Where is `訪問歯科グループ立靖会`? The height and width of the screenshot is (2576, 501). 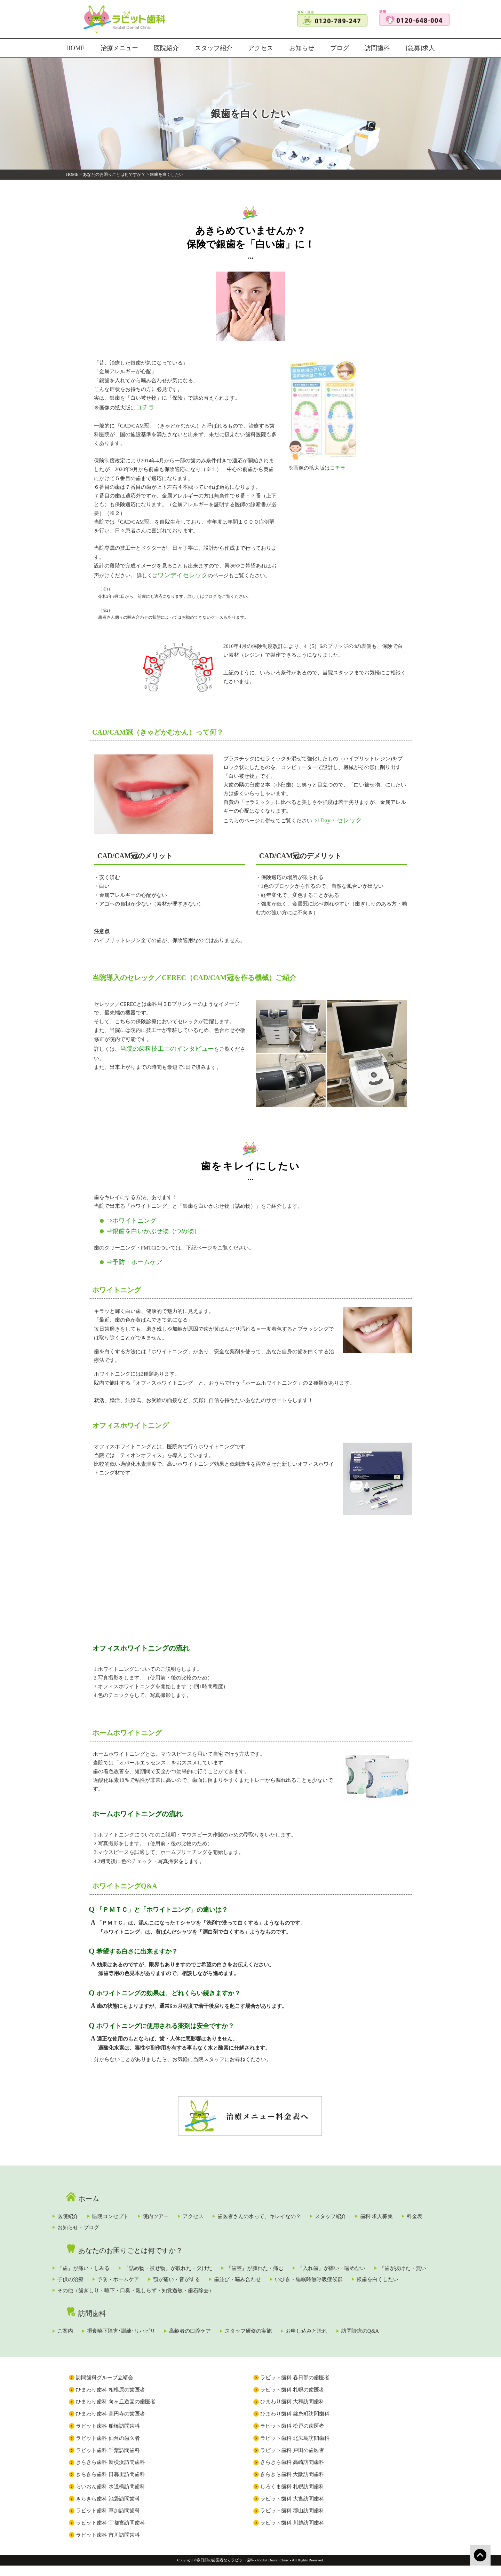
訪問歯科グループ立靖会 is located at coordinates (104, 2387).